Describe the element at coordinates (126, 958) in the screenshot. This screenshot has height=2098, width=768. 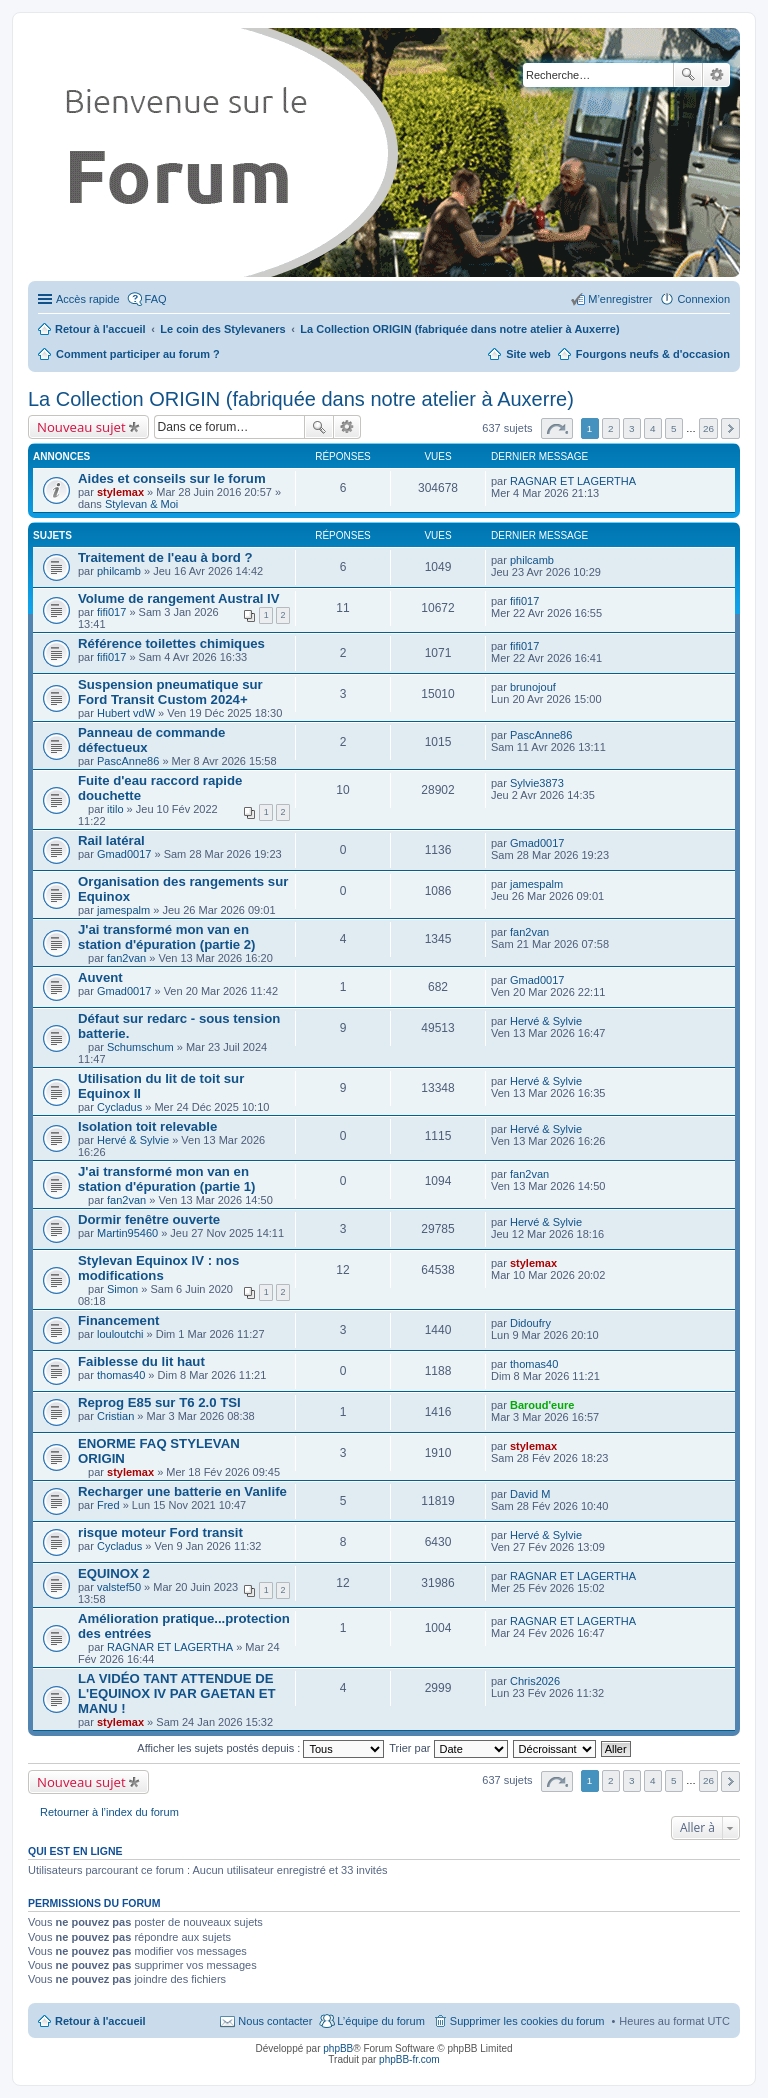
I see `fan2van` at that location.